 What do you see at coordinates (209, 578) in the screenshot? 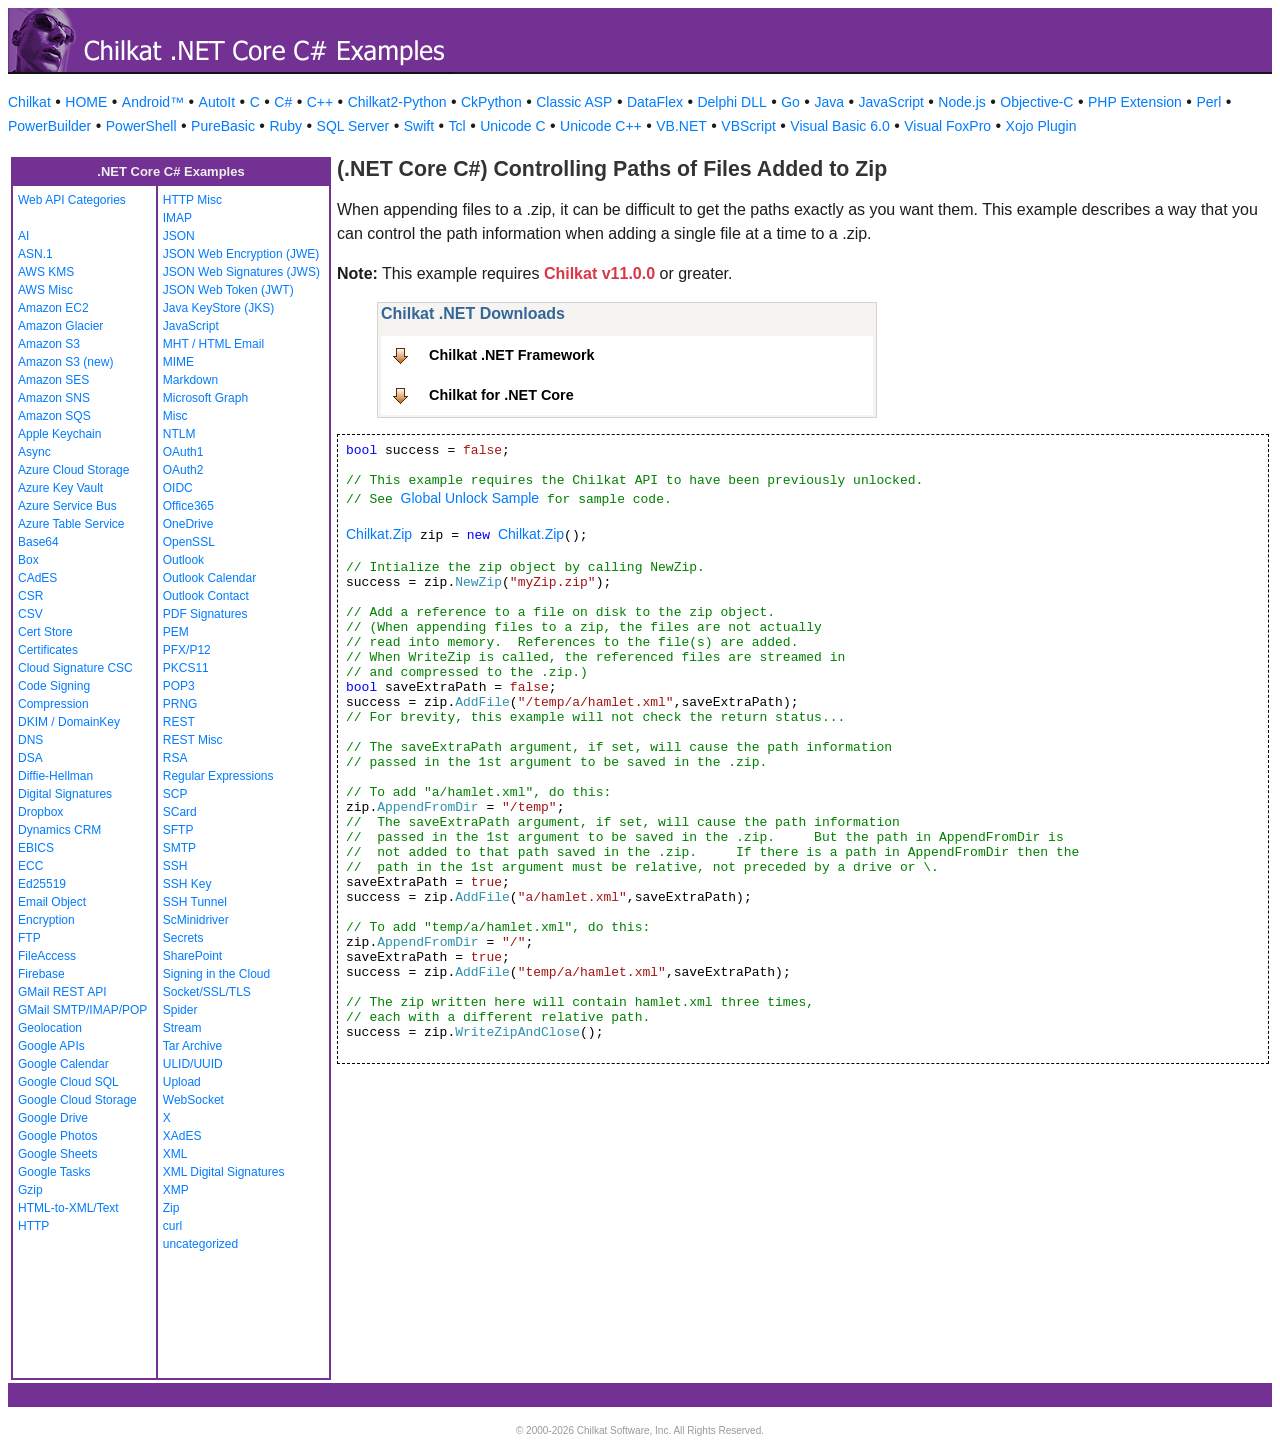
I see `Outlook Calendar` at bounding box center [209, 578].